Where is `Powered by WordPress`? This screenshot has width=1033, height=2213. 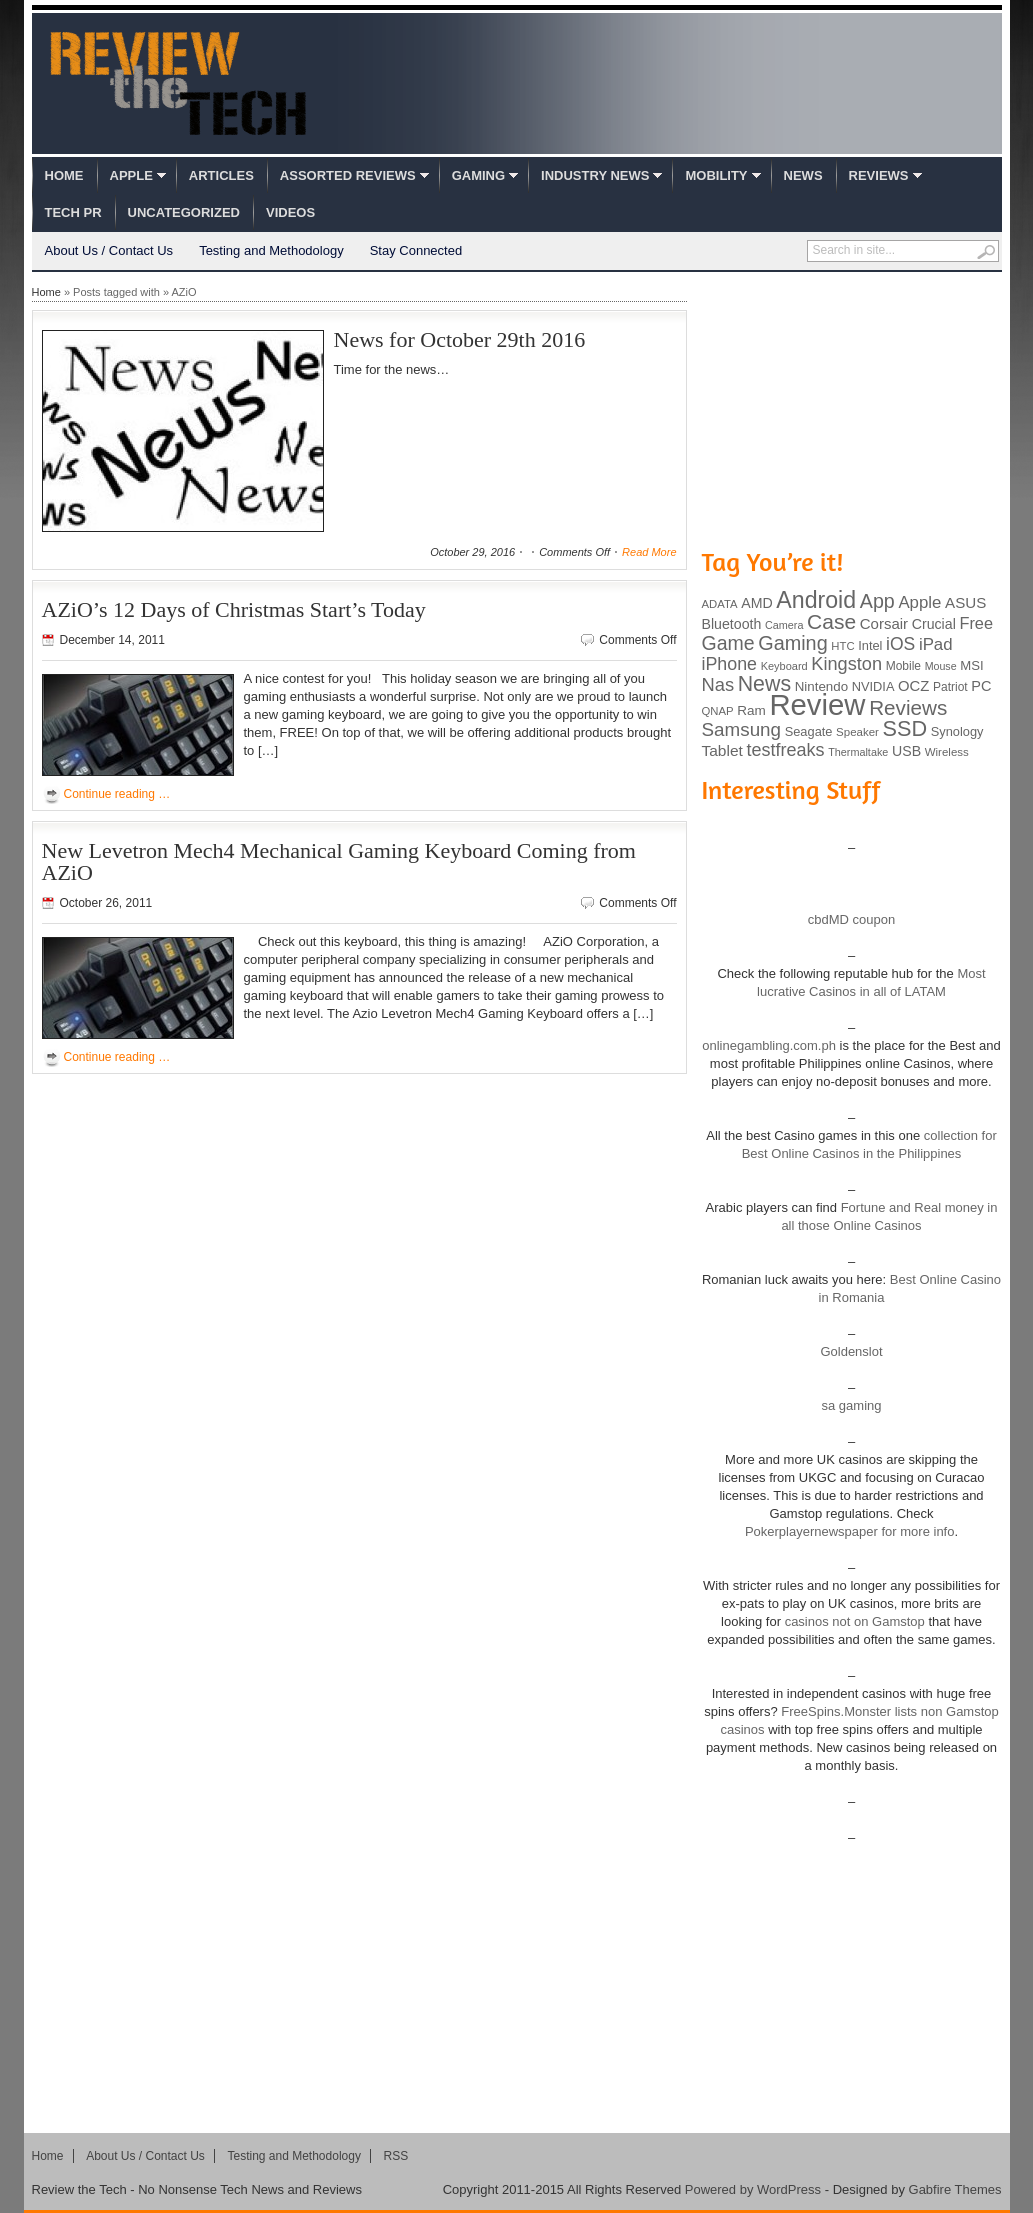 Powered by WordPress is located at coordinates (753, 2189).